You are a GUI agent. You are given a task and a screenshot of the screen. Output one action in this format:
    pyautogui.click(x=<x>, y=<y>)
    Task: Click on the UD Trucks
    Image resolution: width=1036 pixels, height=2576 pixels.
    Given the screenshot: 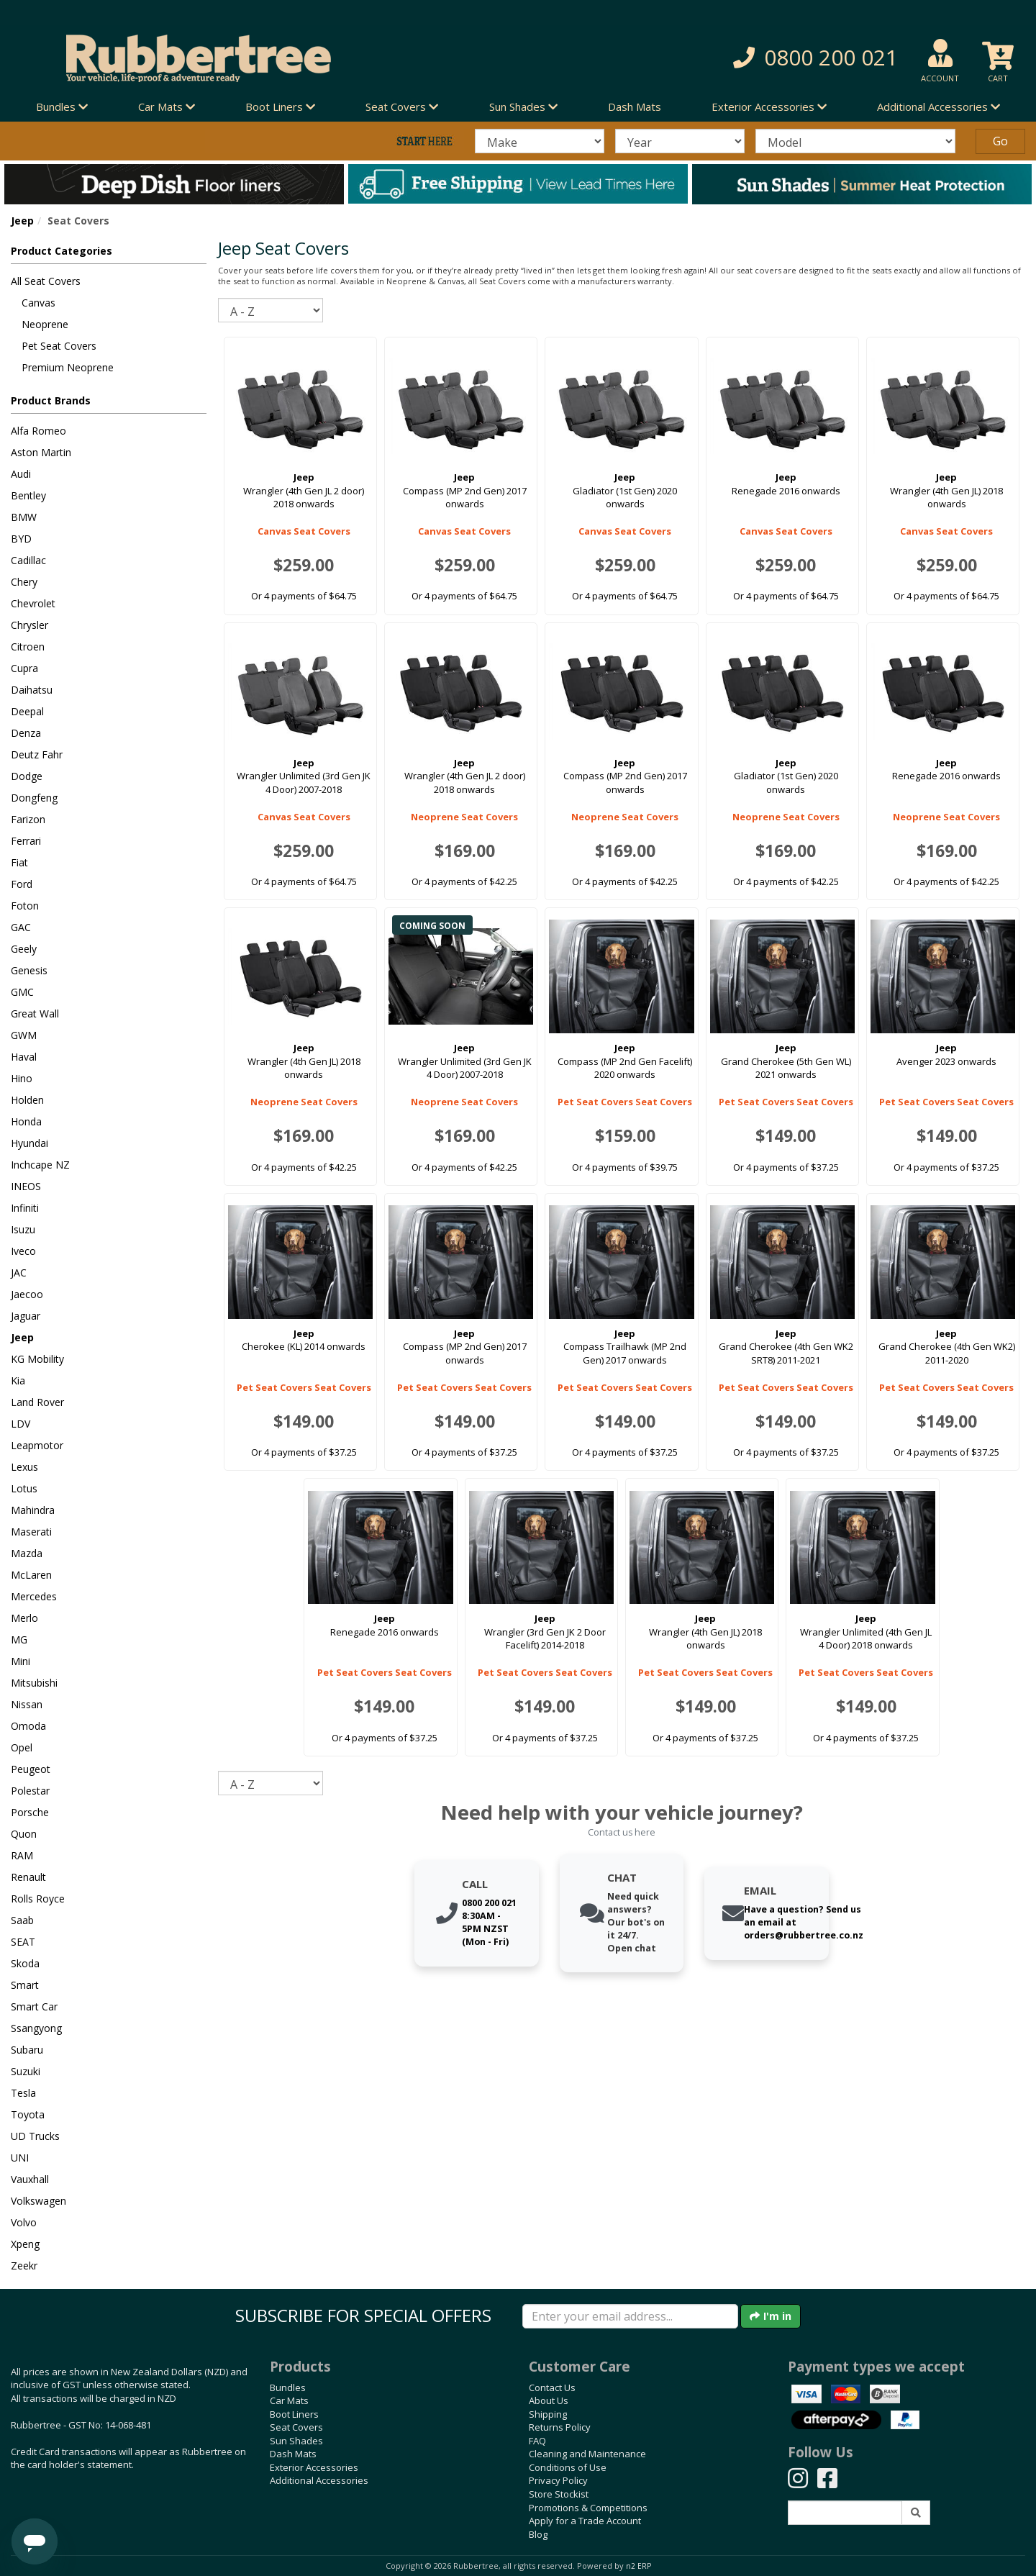 What is the action you would take?
    pyautogui.click(x=35, y=2136)
    